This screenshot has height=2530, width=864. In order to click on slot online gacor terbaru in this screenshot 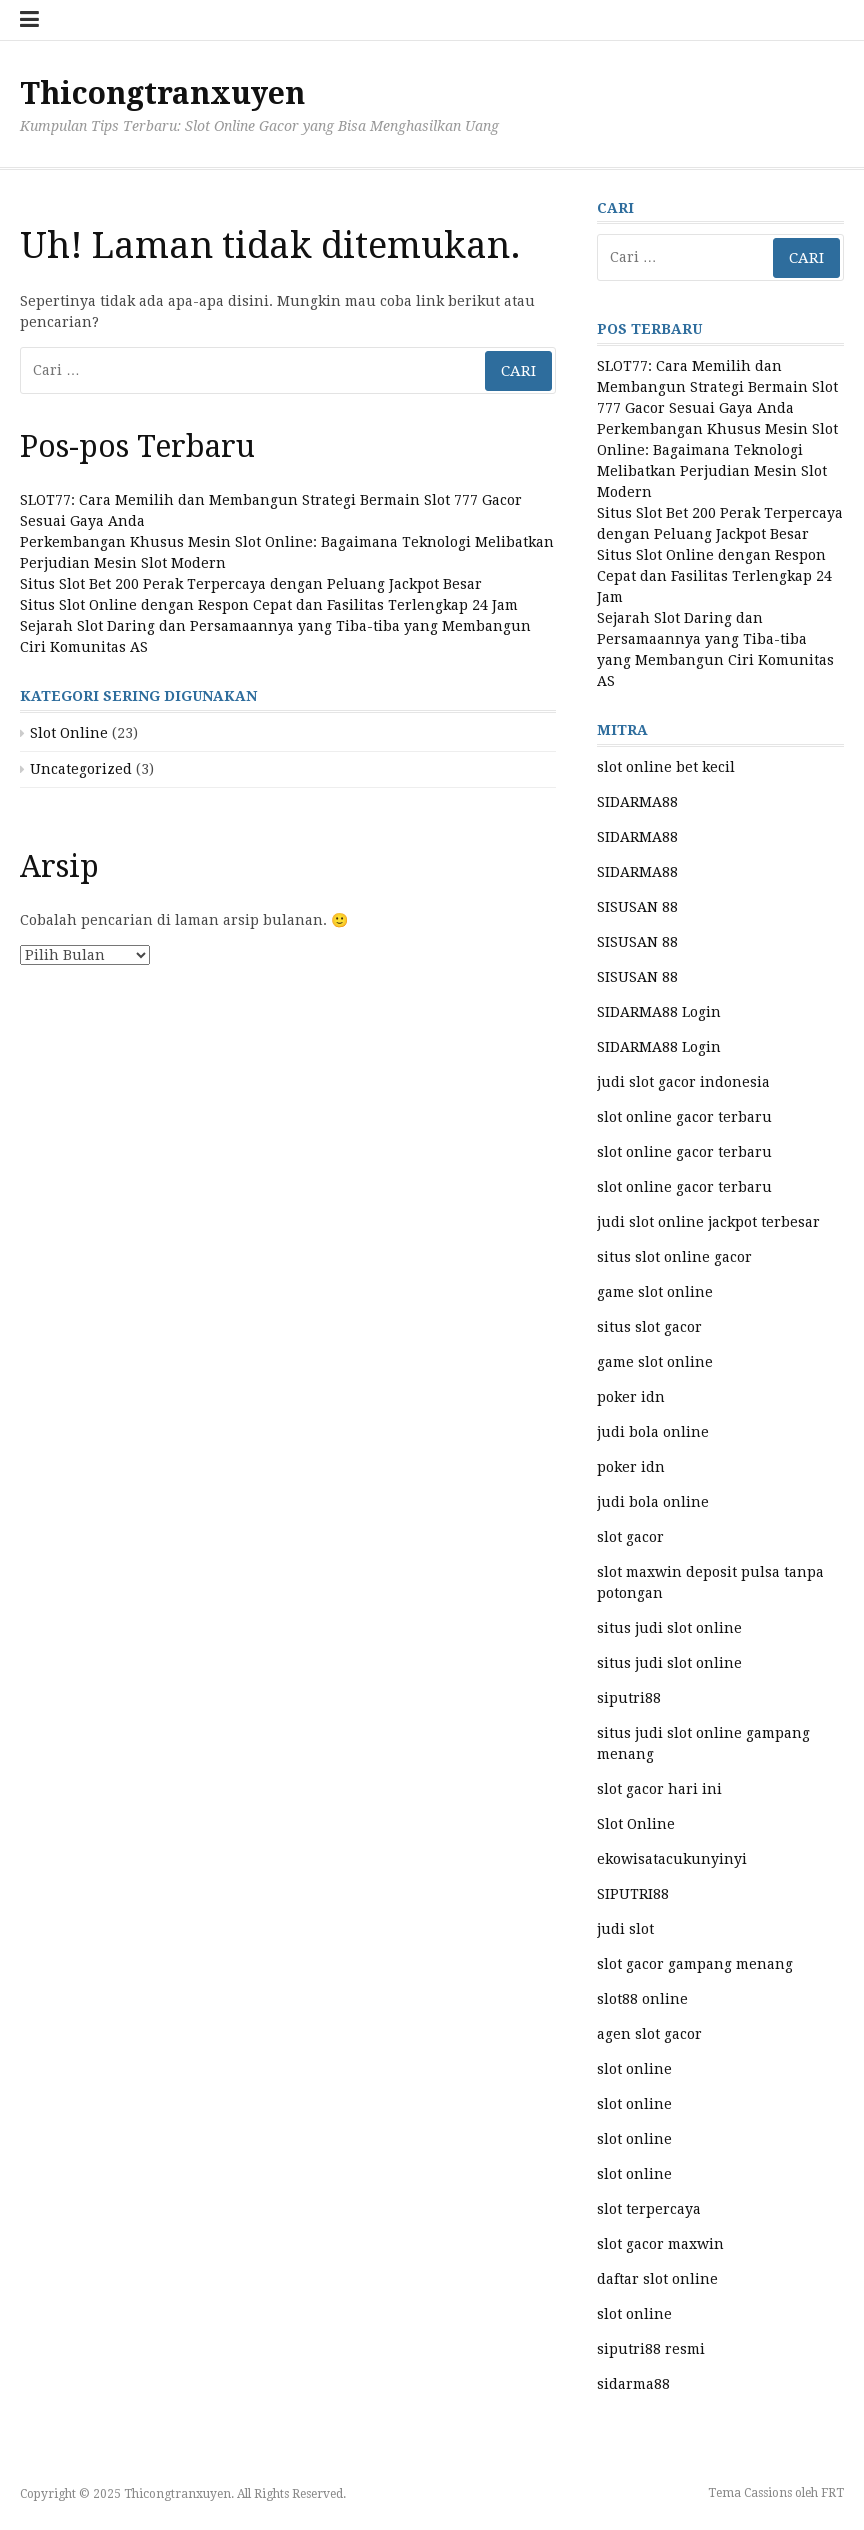, I will do `click(684, 1117)`.